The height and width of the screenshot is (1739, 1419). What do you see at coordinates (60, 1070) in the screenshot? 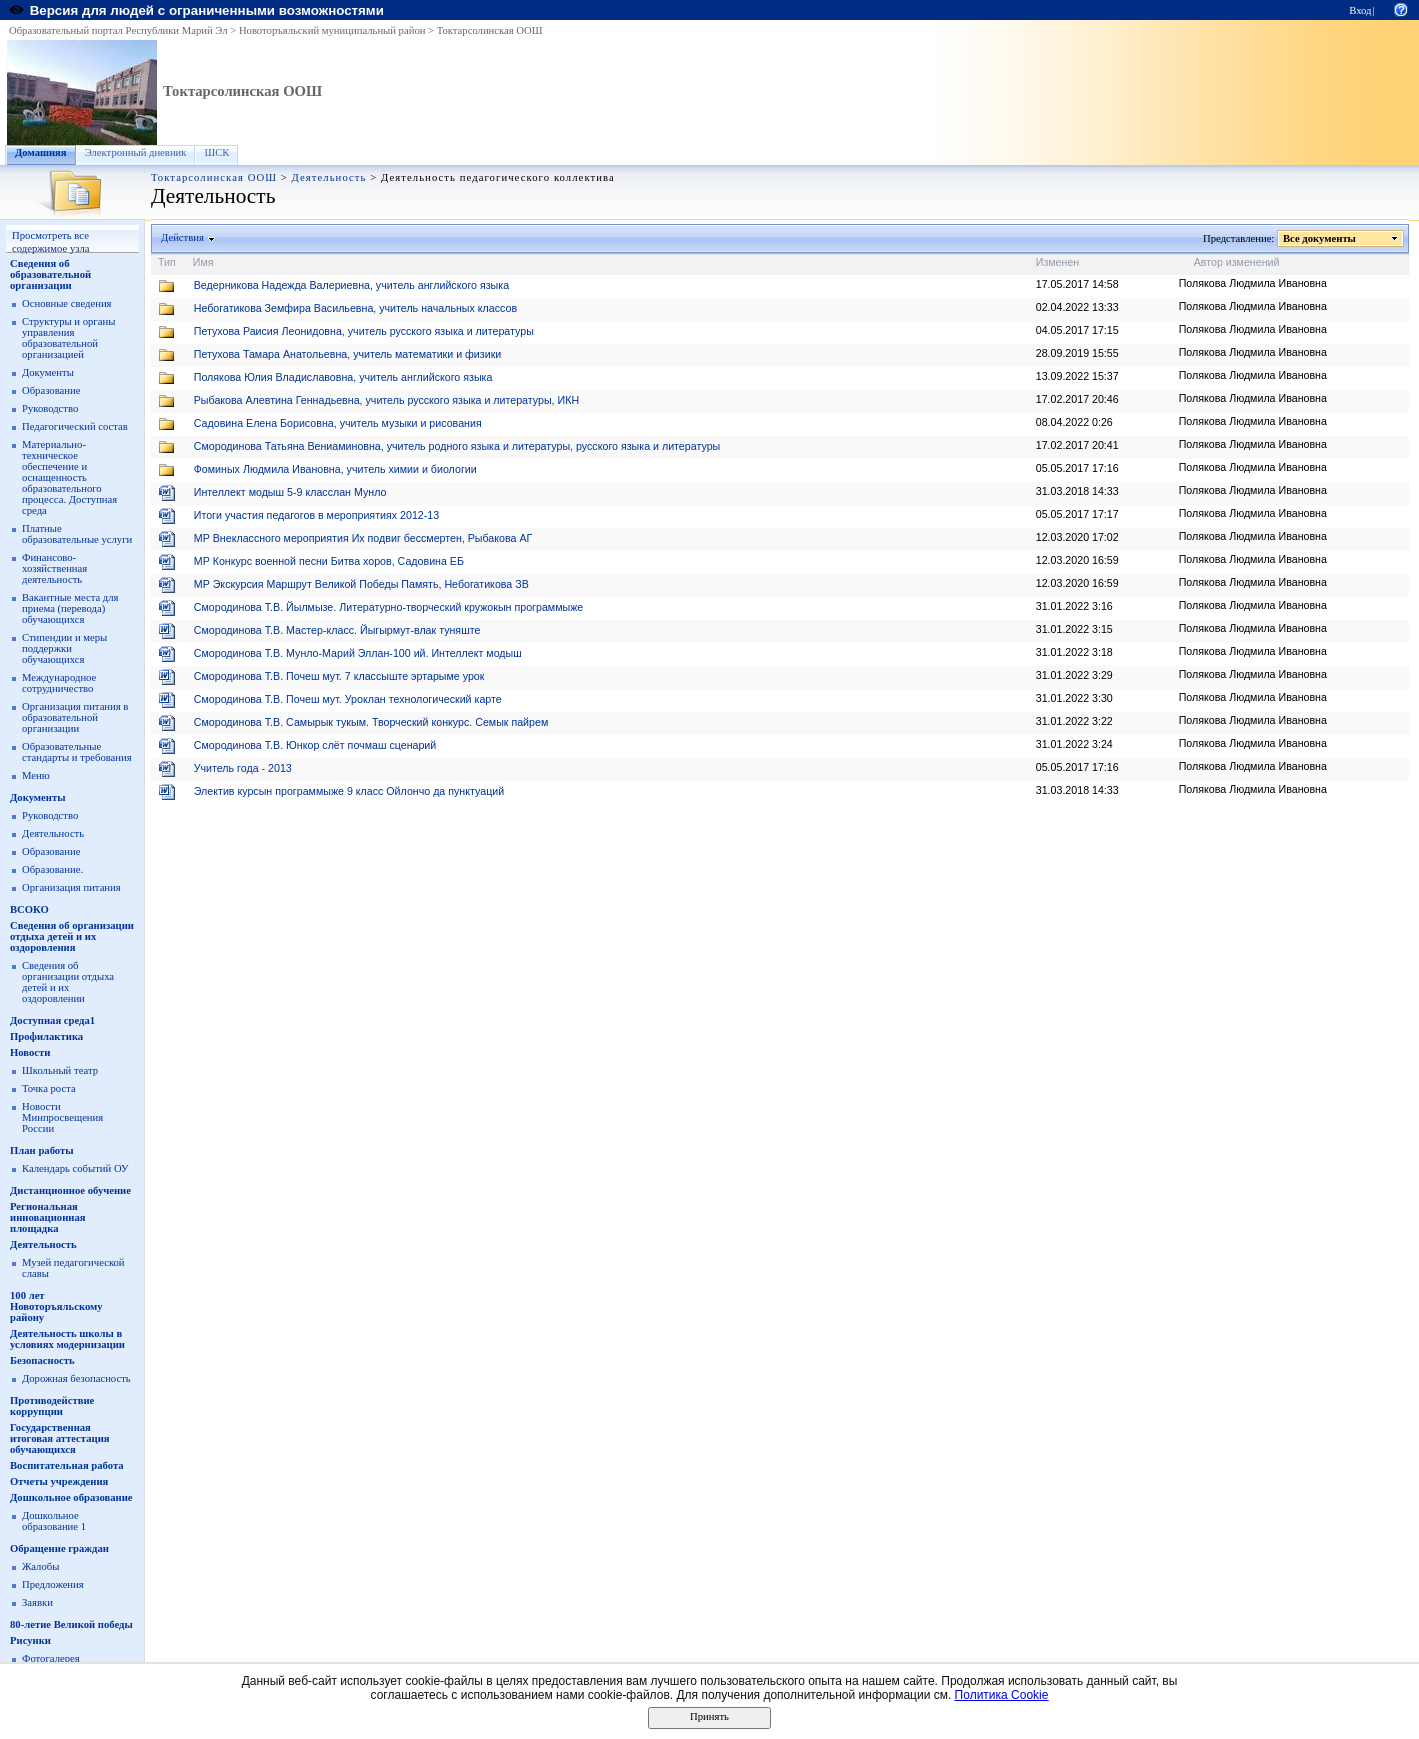
I see `Школьный театр` at bounding box center [60, 1070].